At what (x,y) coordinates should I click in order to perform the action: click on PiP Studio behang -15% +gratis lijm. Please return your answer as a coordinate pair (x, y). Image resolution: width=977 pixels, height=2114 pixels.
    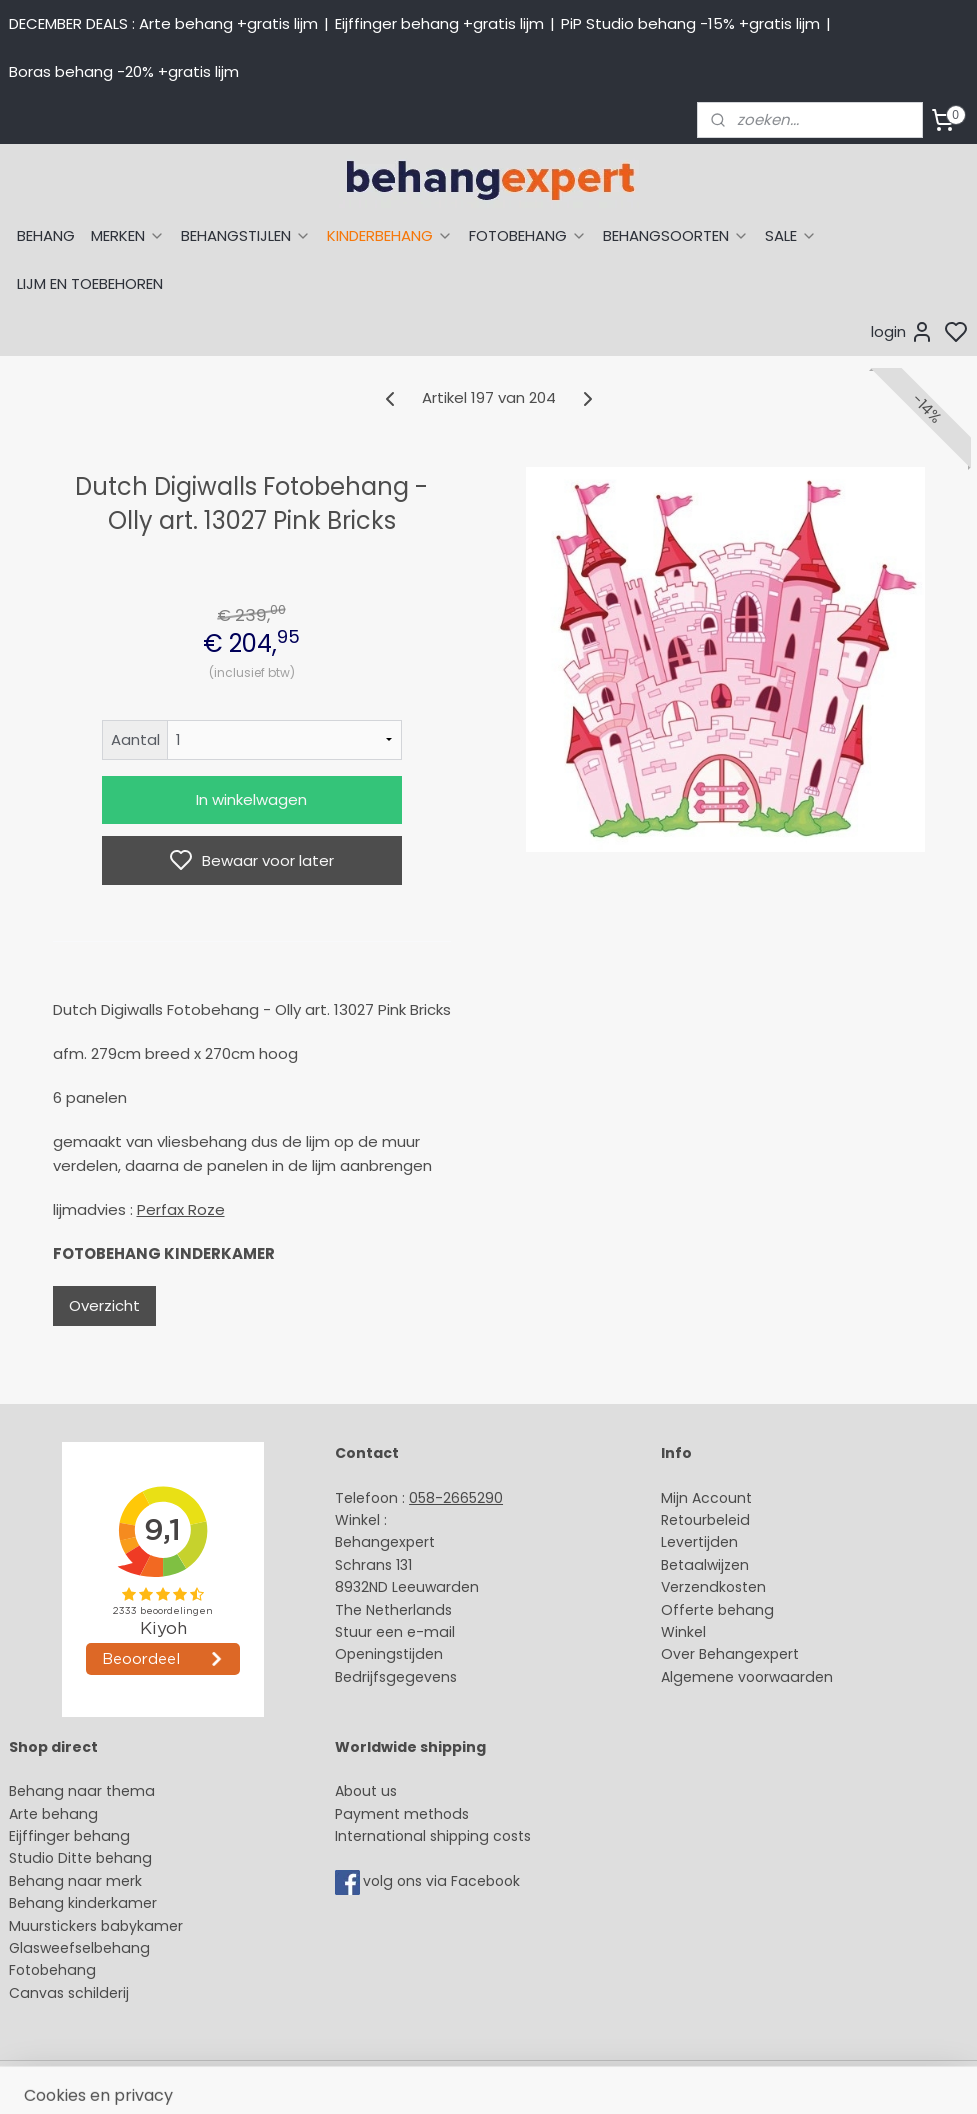
    Looking at the image, I should click on (690, 23).